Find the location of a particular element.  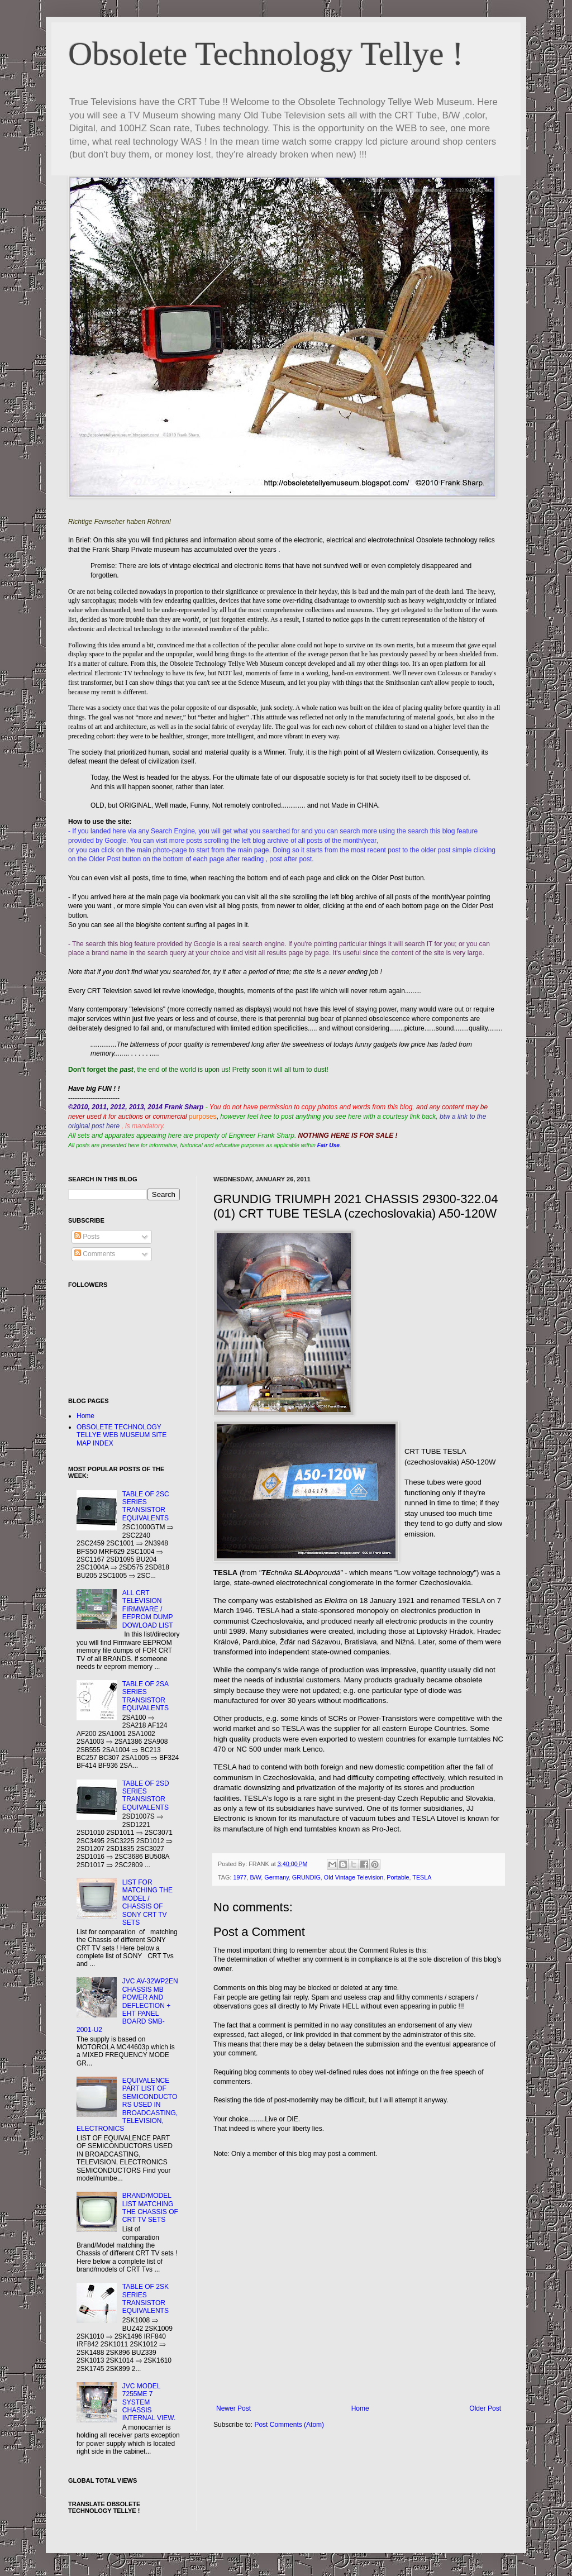

Posts is located at coordinates (86, 1237).